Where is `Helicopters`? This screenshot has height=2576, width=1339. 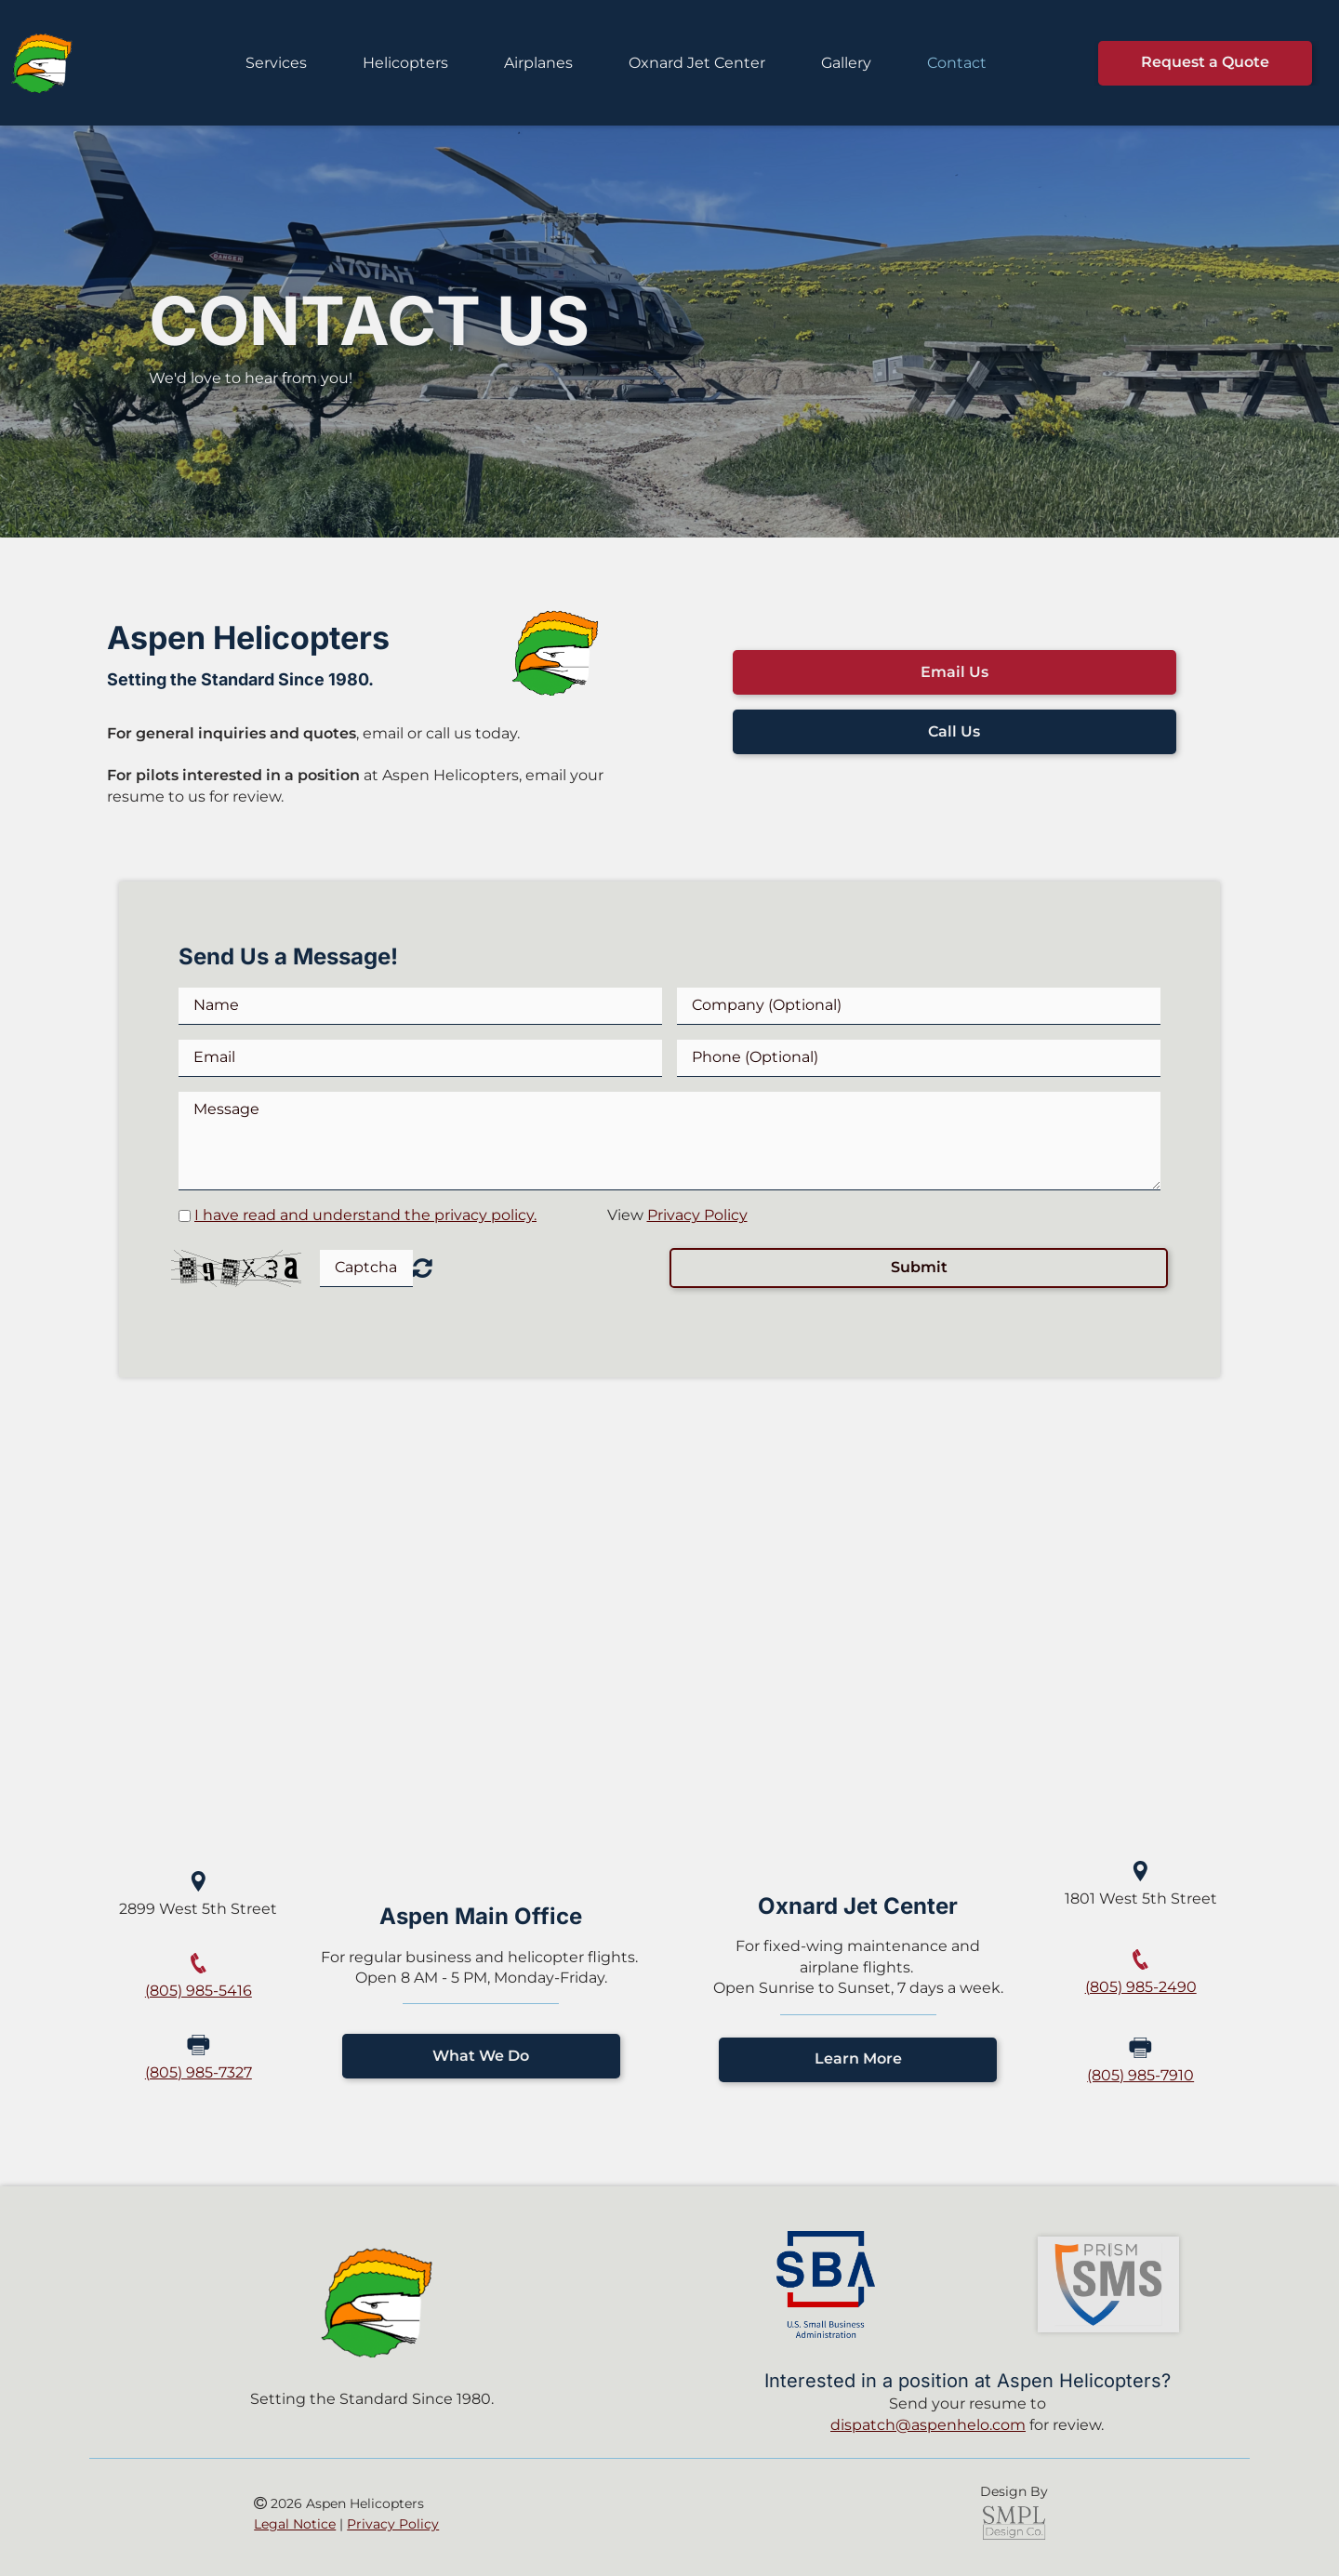
Helicopters is located at coordinates (405, 63).